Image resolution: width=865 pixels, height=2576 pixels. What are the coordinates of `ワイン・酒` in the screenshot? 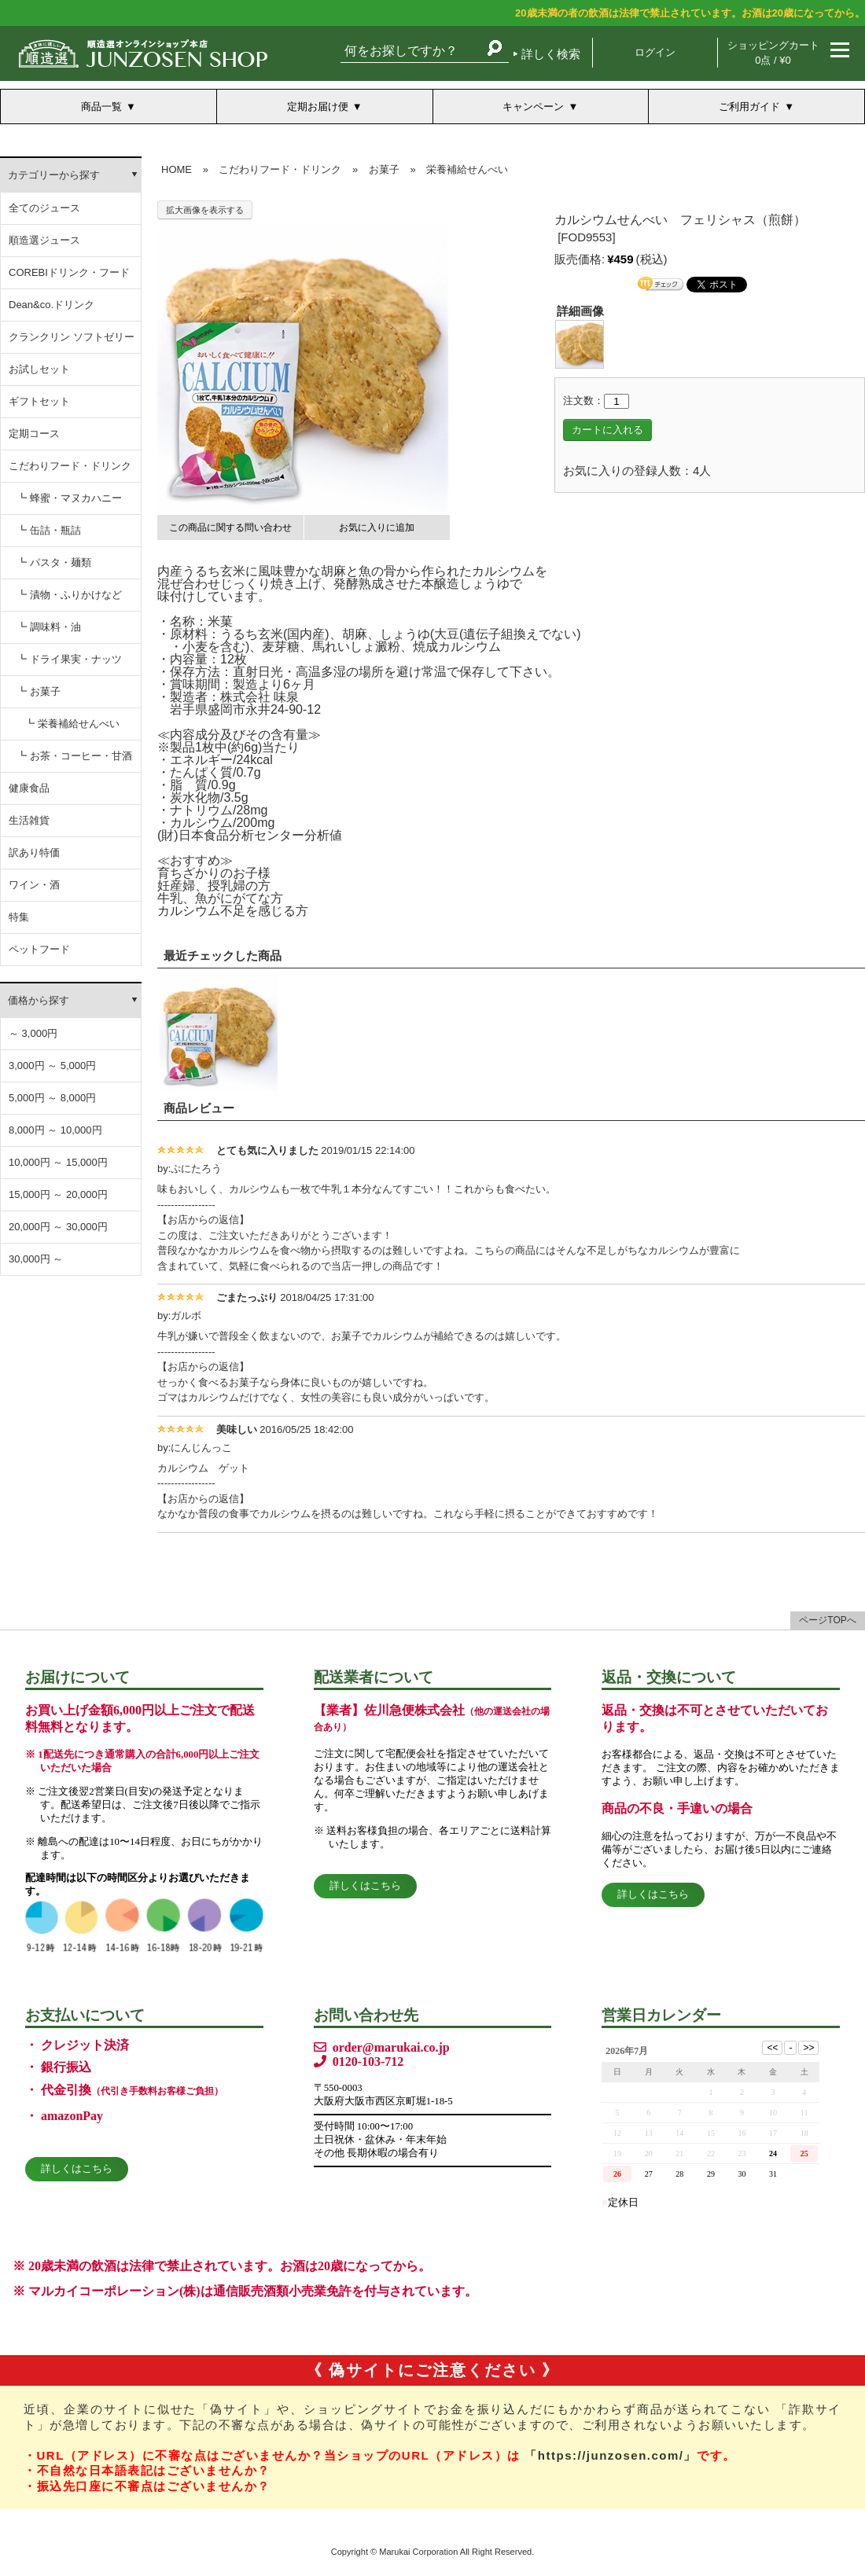 It's located at (34, 885).